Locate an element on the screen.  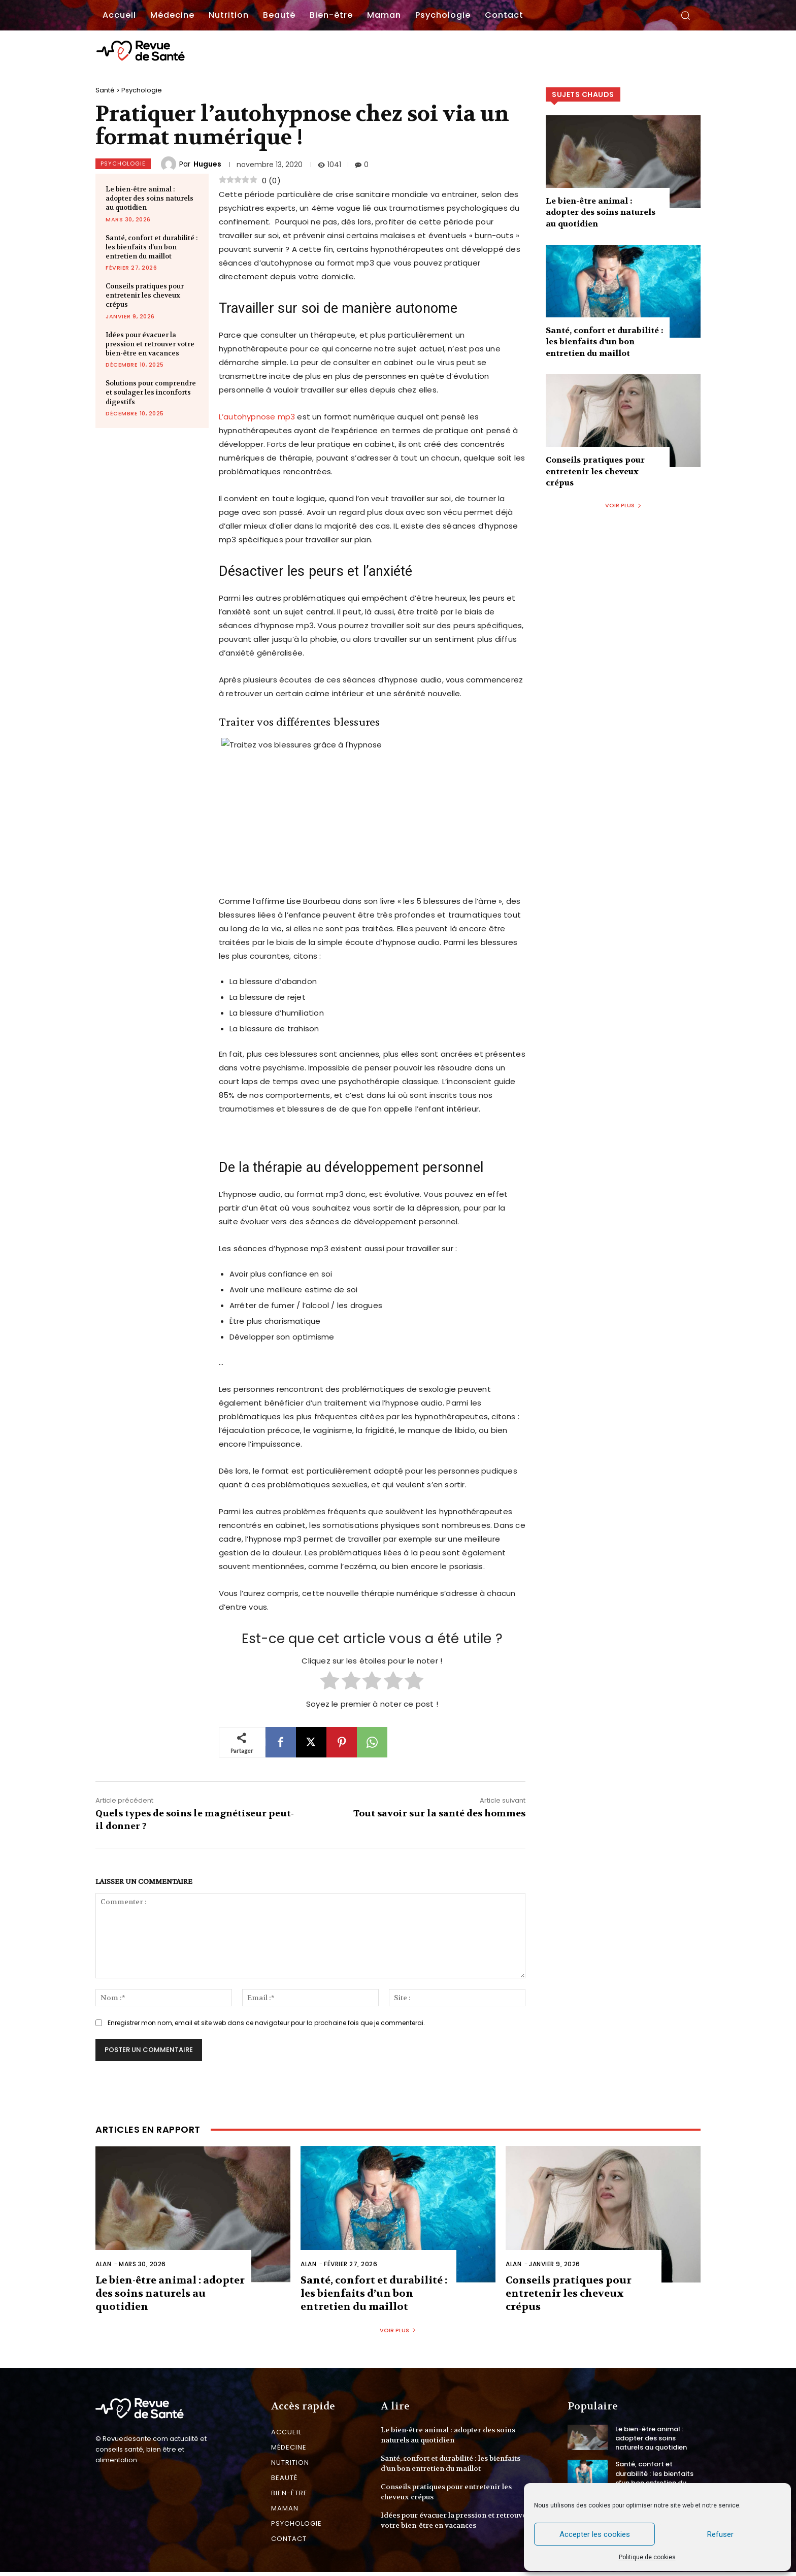
Santé is located at coordinates (105, 90).